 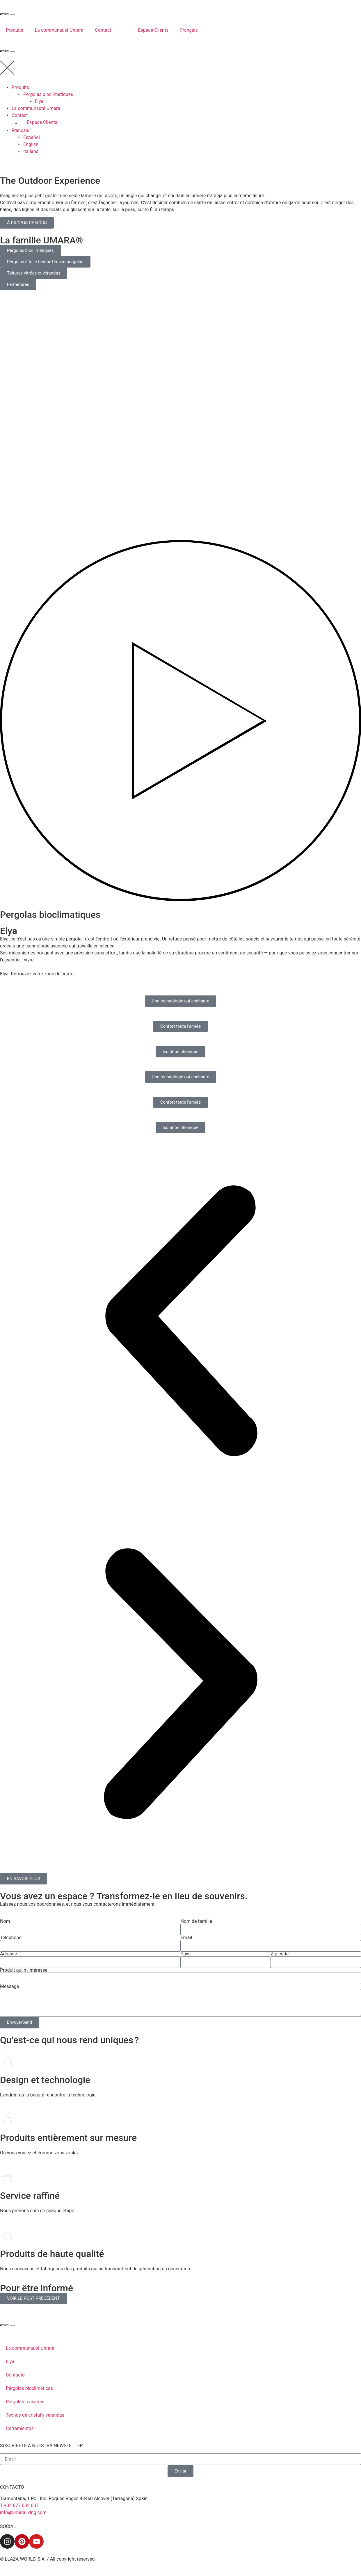 What do you see at coordinates (20, 2428) in the screenshot?
I see `Cerramientos` at bounding box center [20, 2428].